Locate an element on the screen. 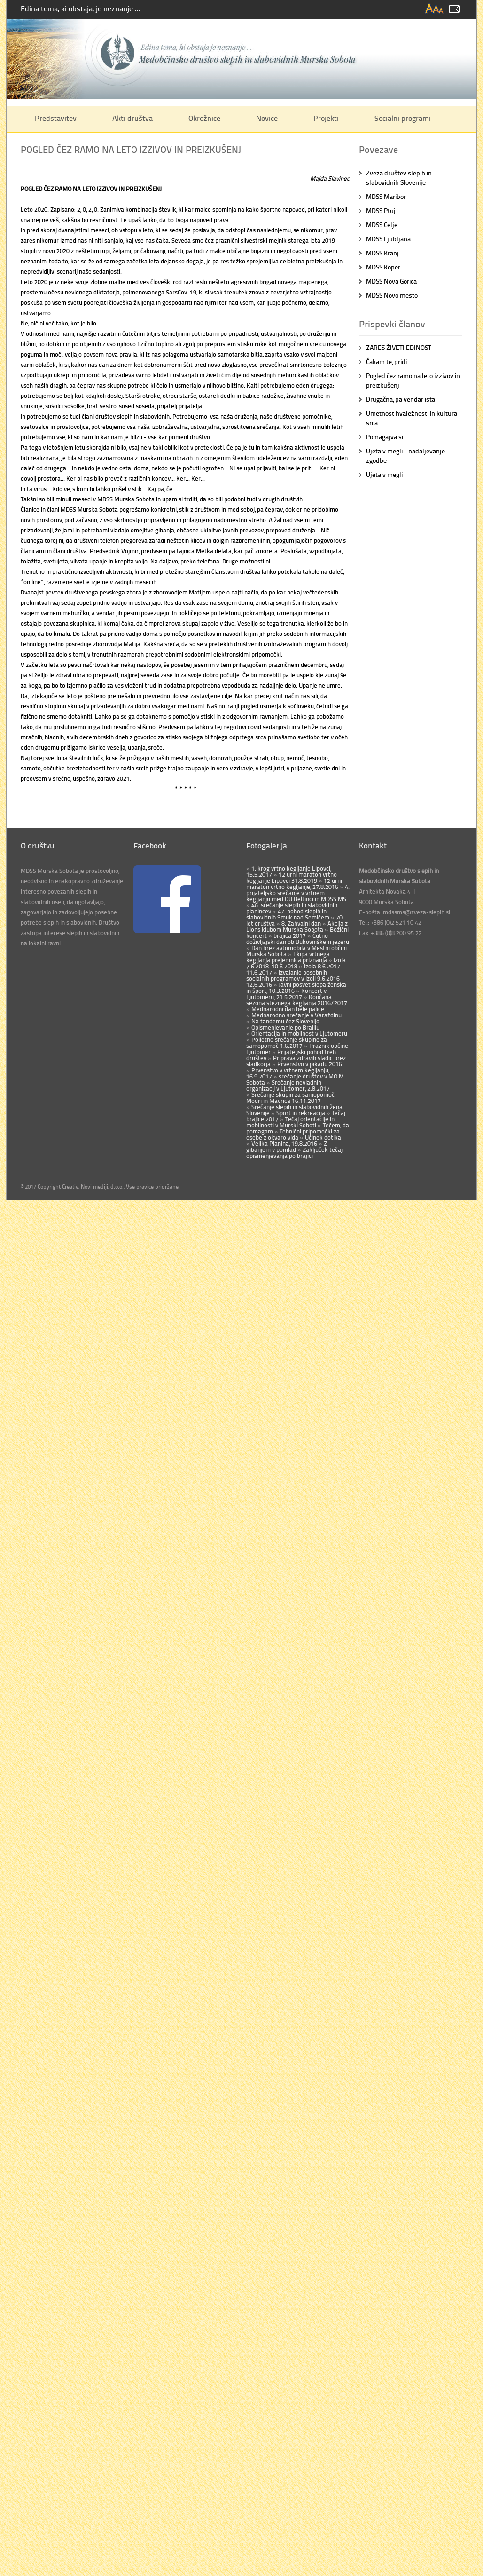 The width and height of the screenshot is (483, 2576). Tečaj orientacije in mobilnosti v Murski Soboti is located at coordinates (290, 1122).